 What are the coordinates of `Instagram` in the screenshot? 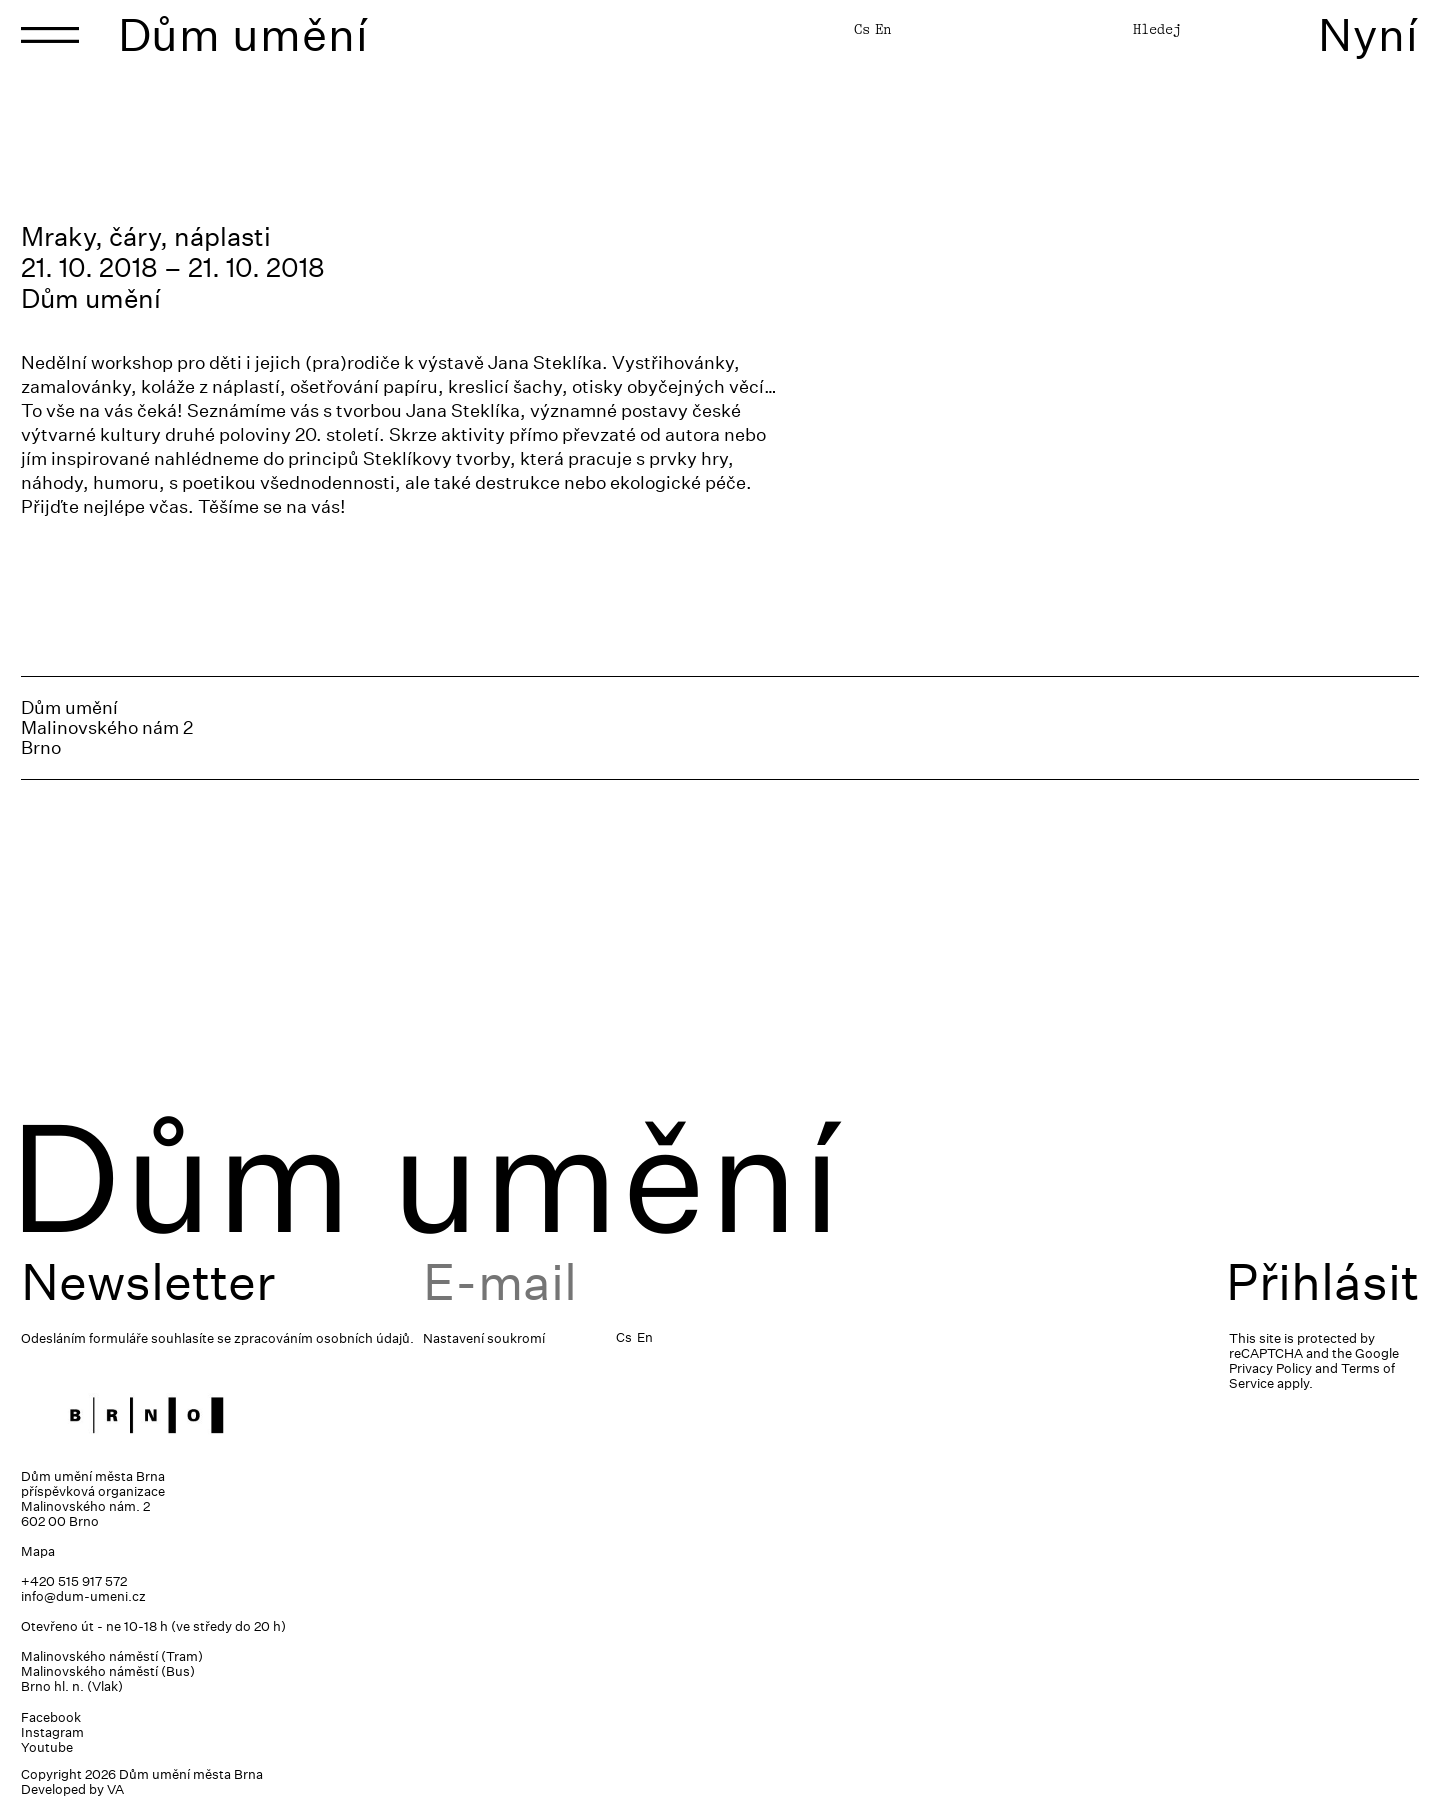 It's located at (52, 1732).